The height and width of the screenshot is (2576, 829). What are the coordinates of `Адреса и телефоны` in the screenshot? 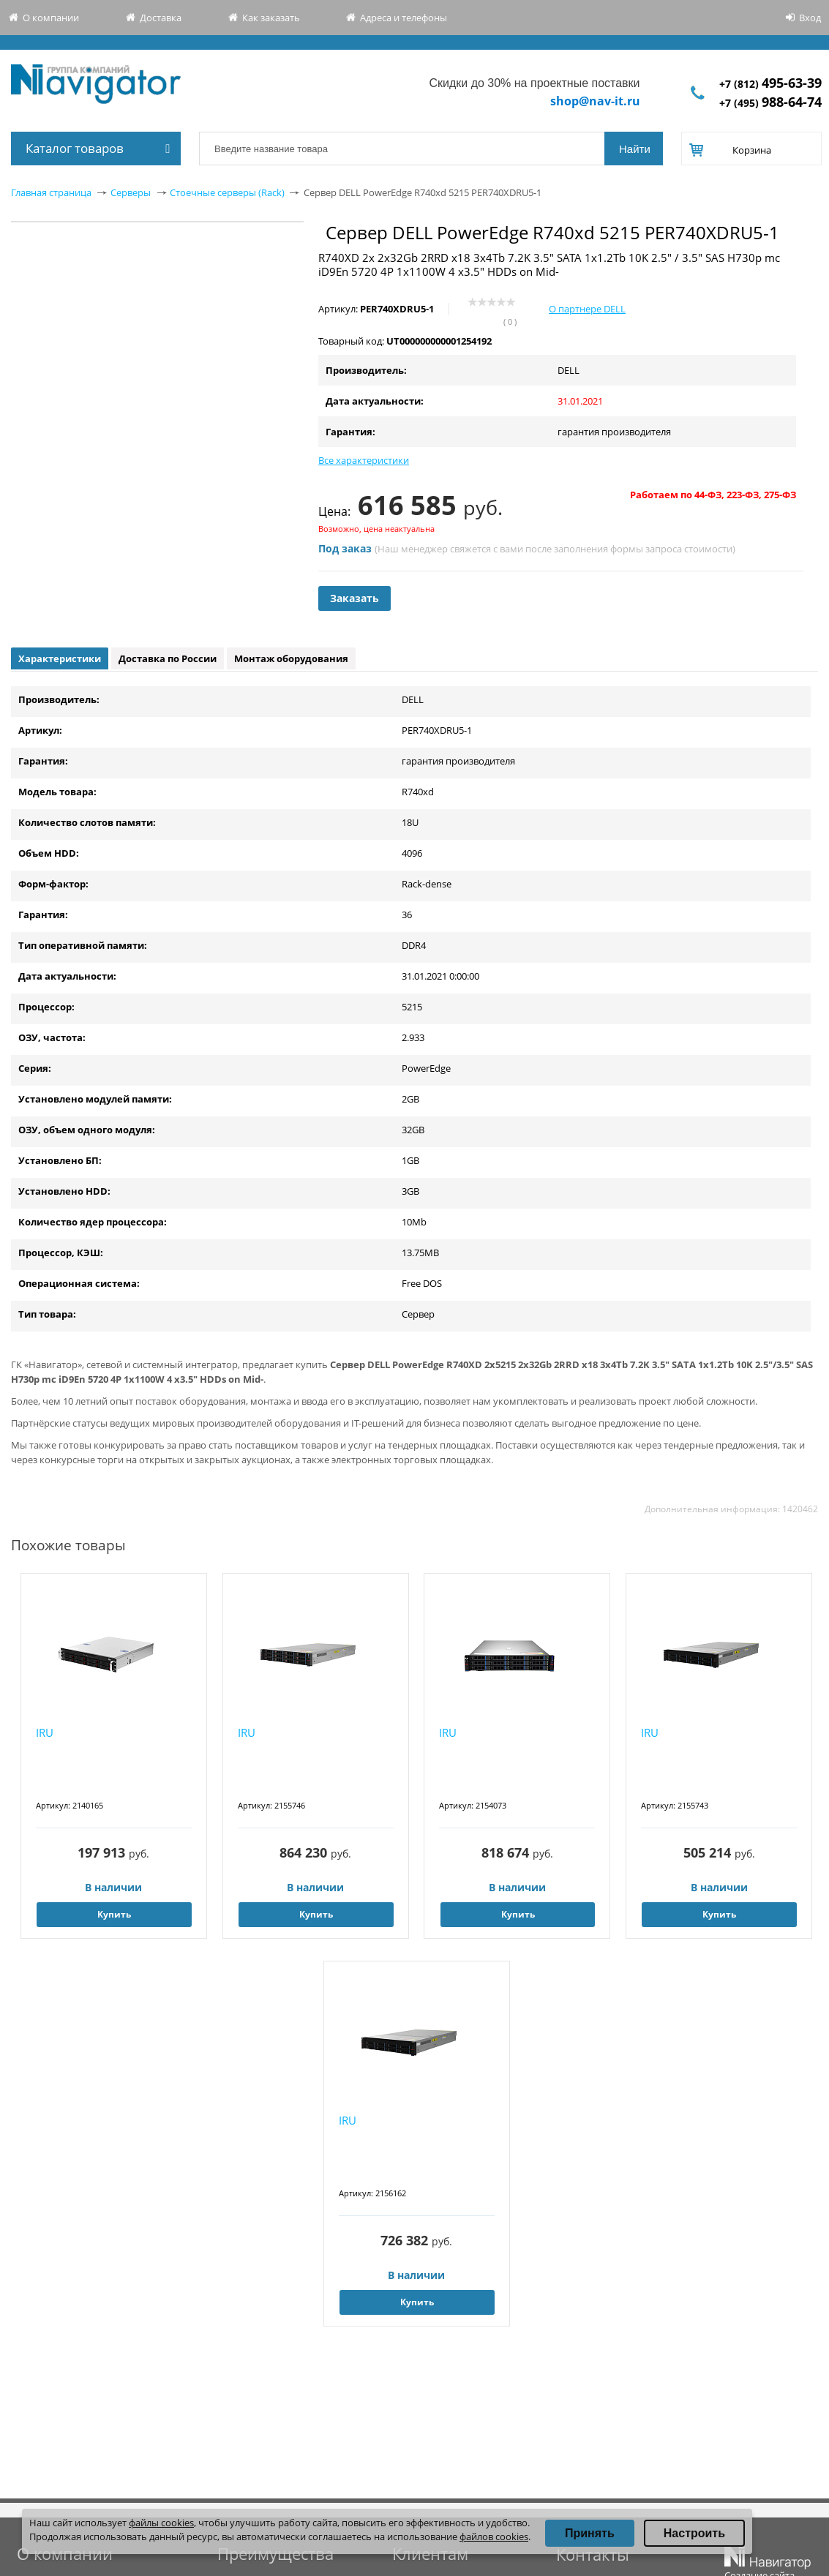 It's located at (403, 17).